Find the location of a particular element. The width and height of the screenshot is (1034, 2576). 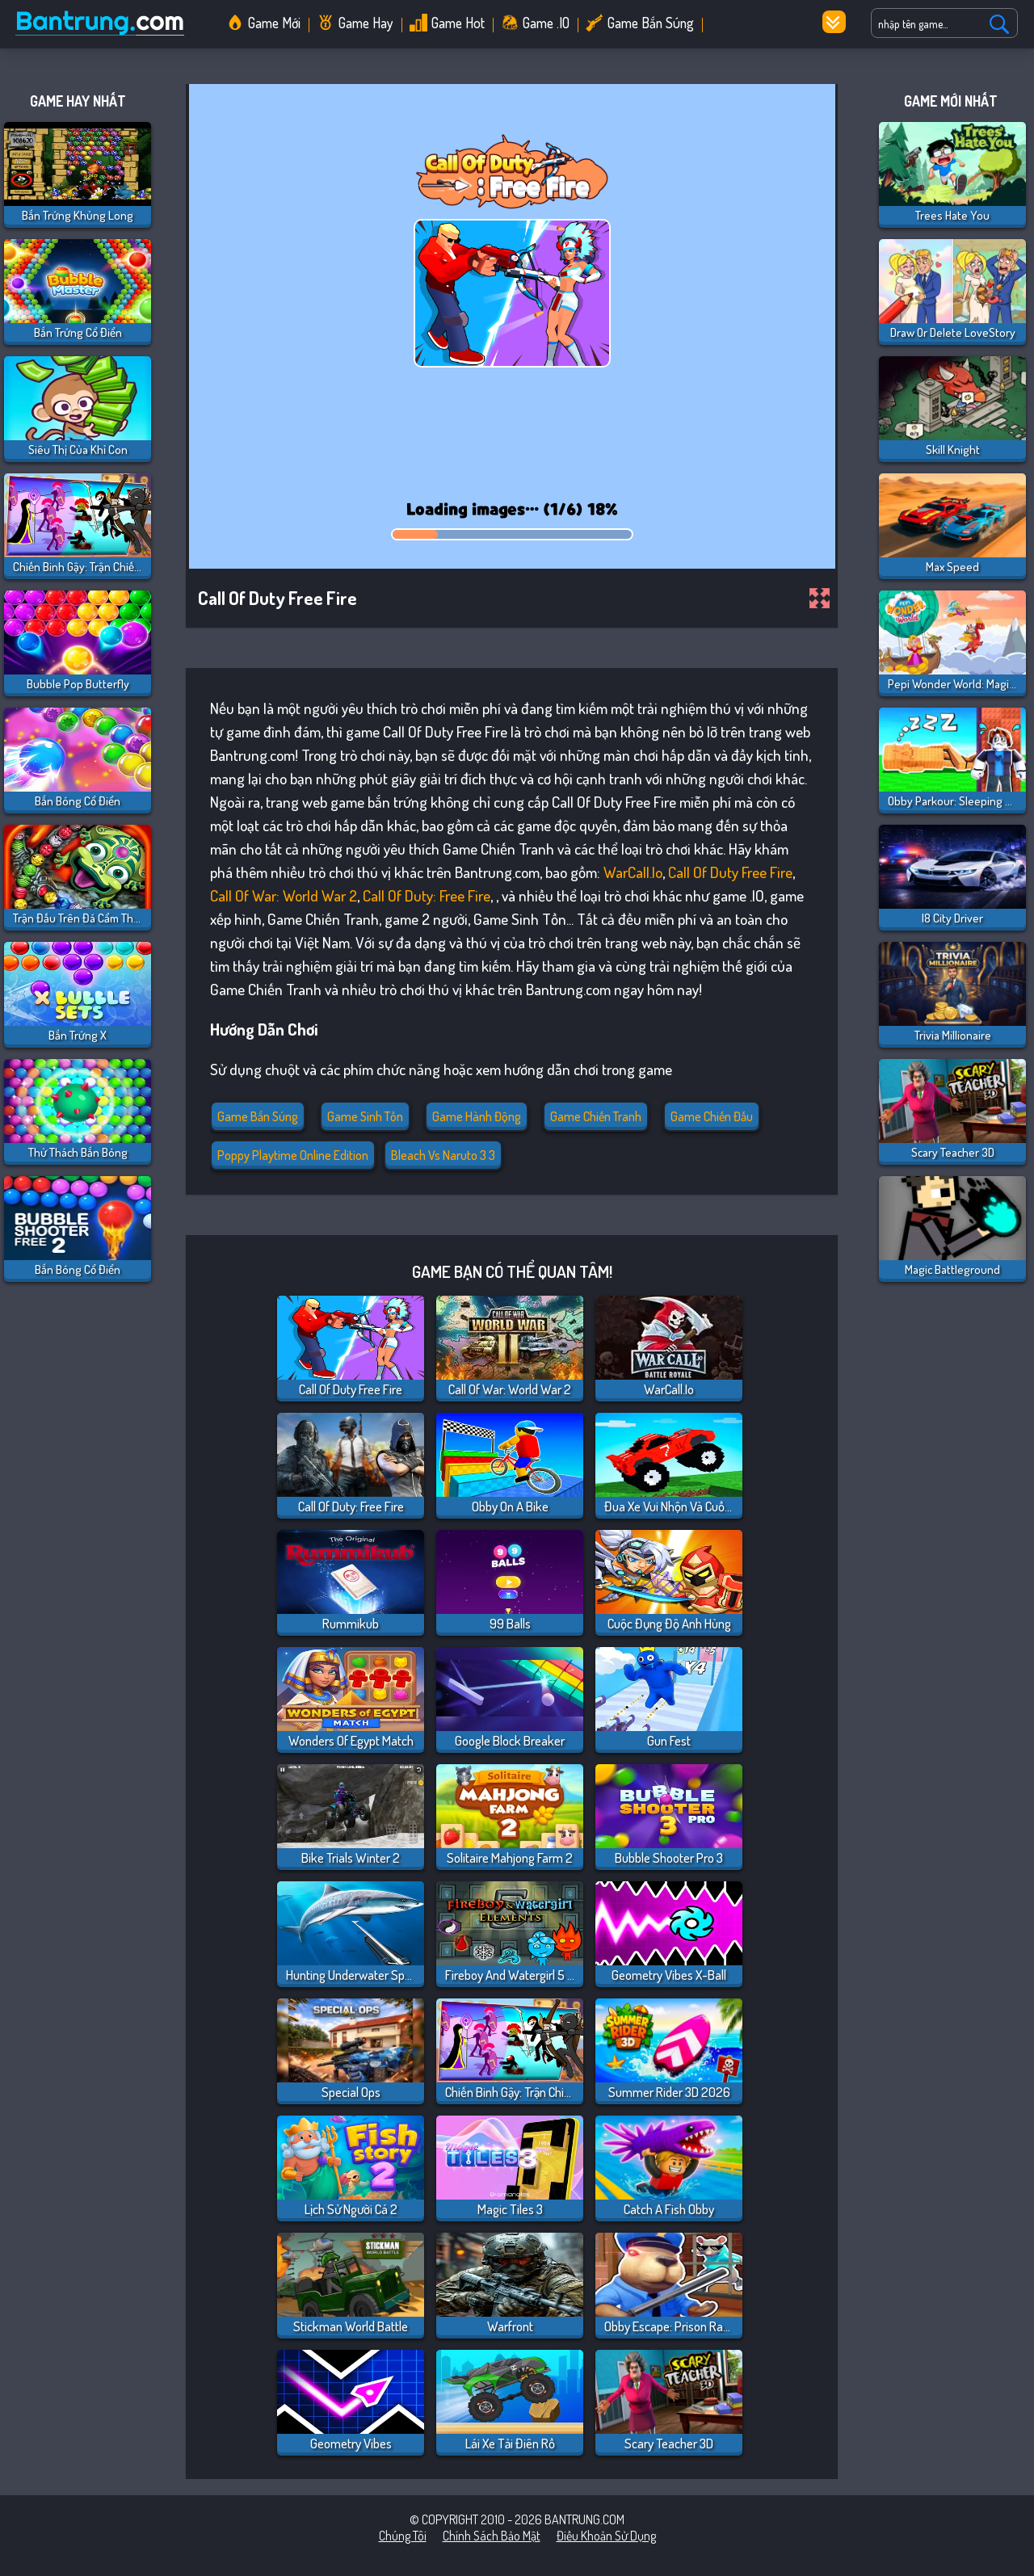

Game Mới is located at coordinates (274, 23).